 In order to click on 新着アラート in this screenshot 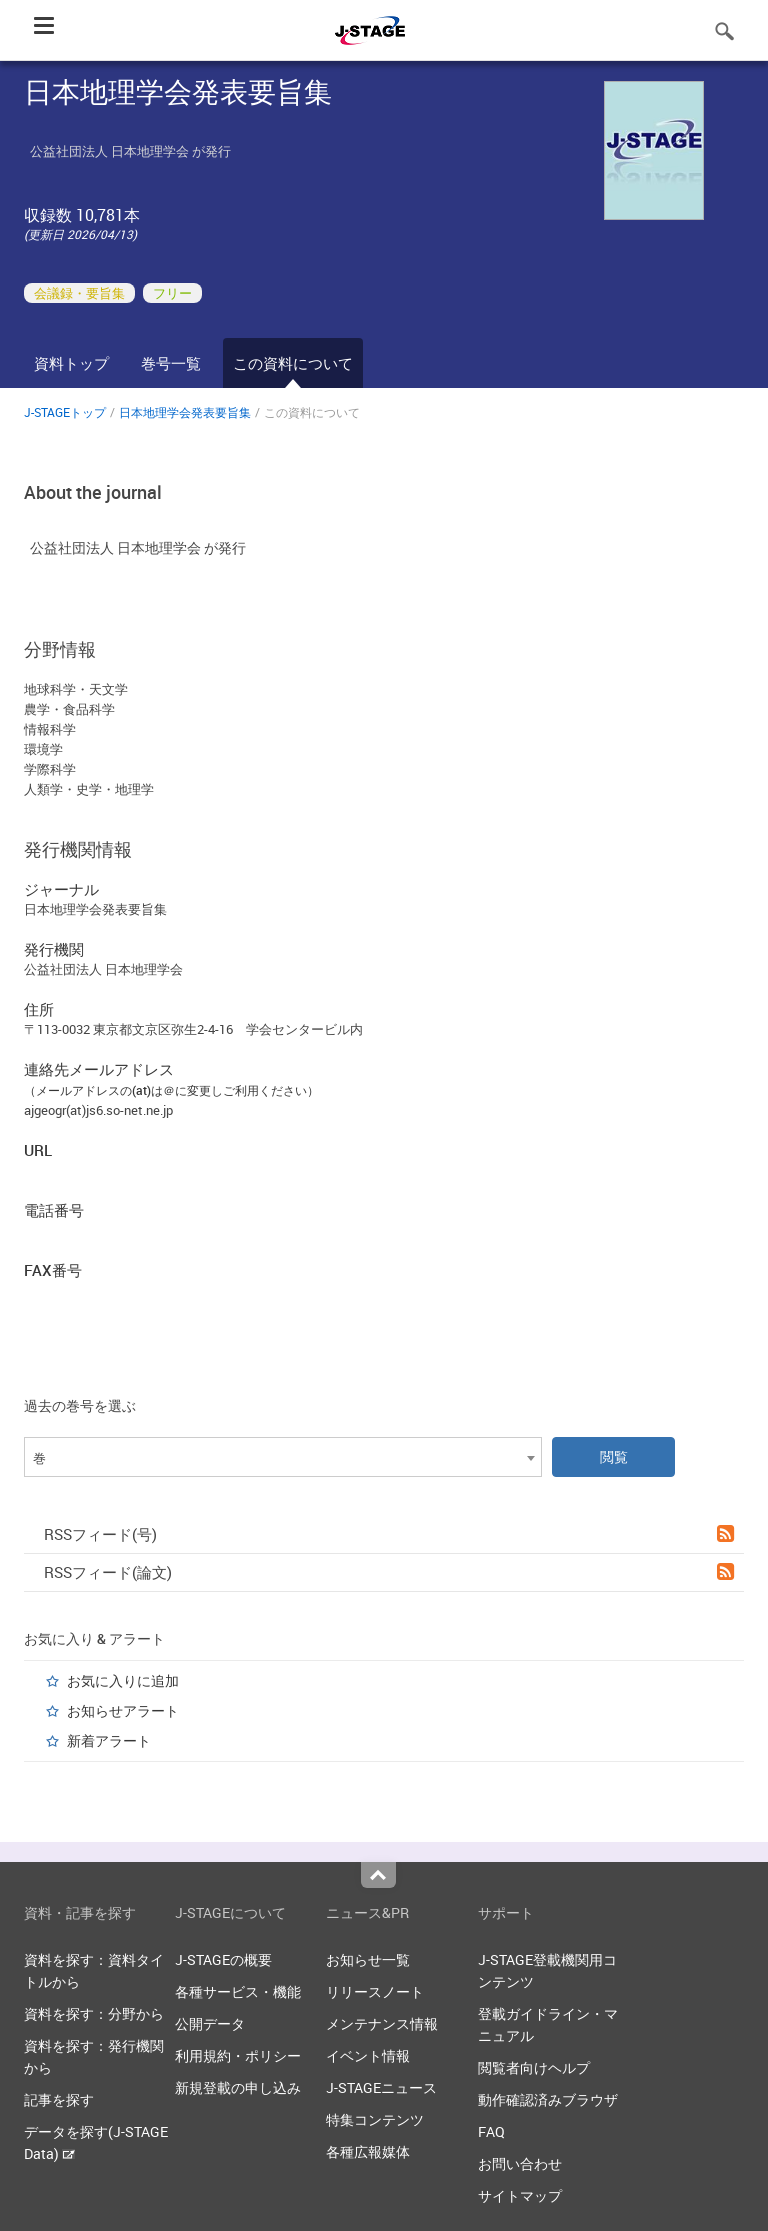, I will do `click(109, 1740)`.